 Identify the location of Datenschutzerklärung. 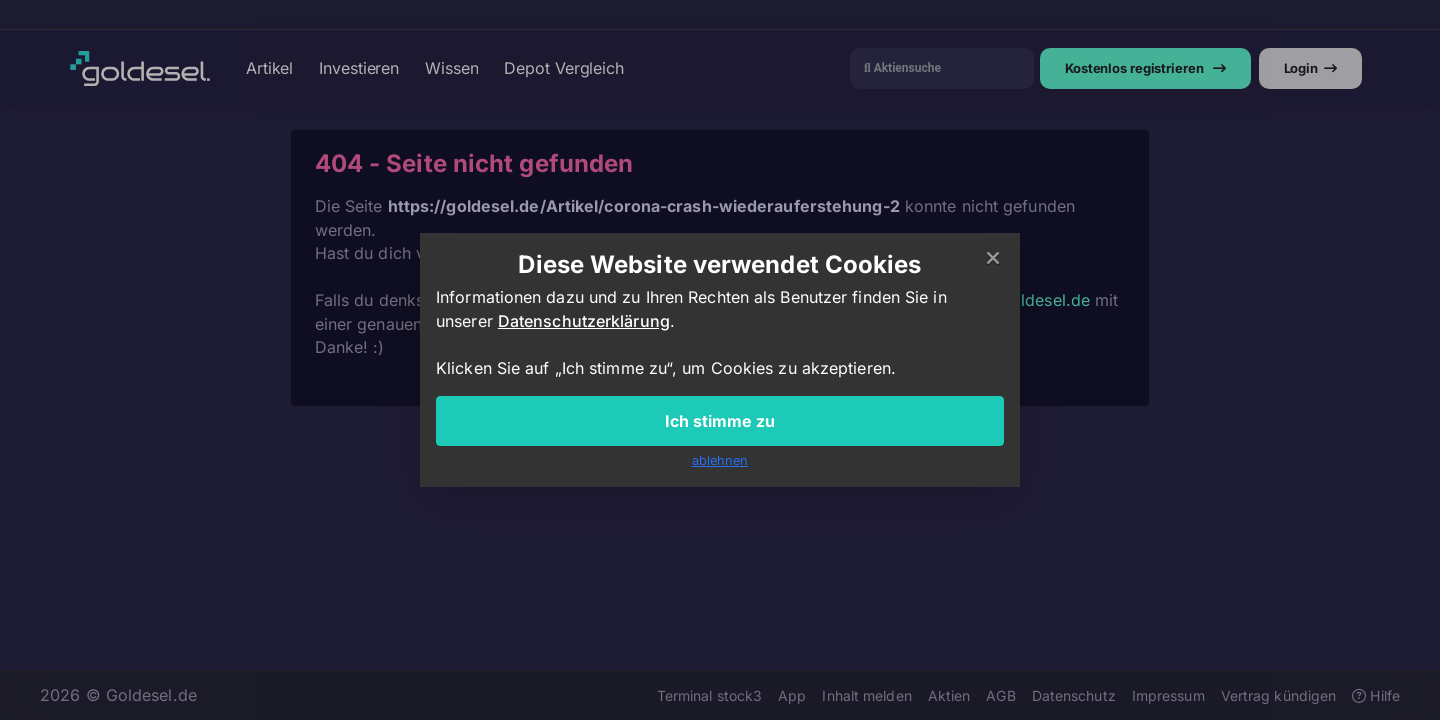
(584, 321).